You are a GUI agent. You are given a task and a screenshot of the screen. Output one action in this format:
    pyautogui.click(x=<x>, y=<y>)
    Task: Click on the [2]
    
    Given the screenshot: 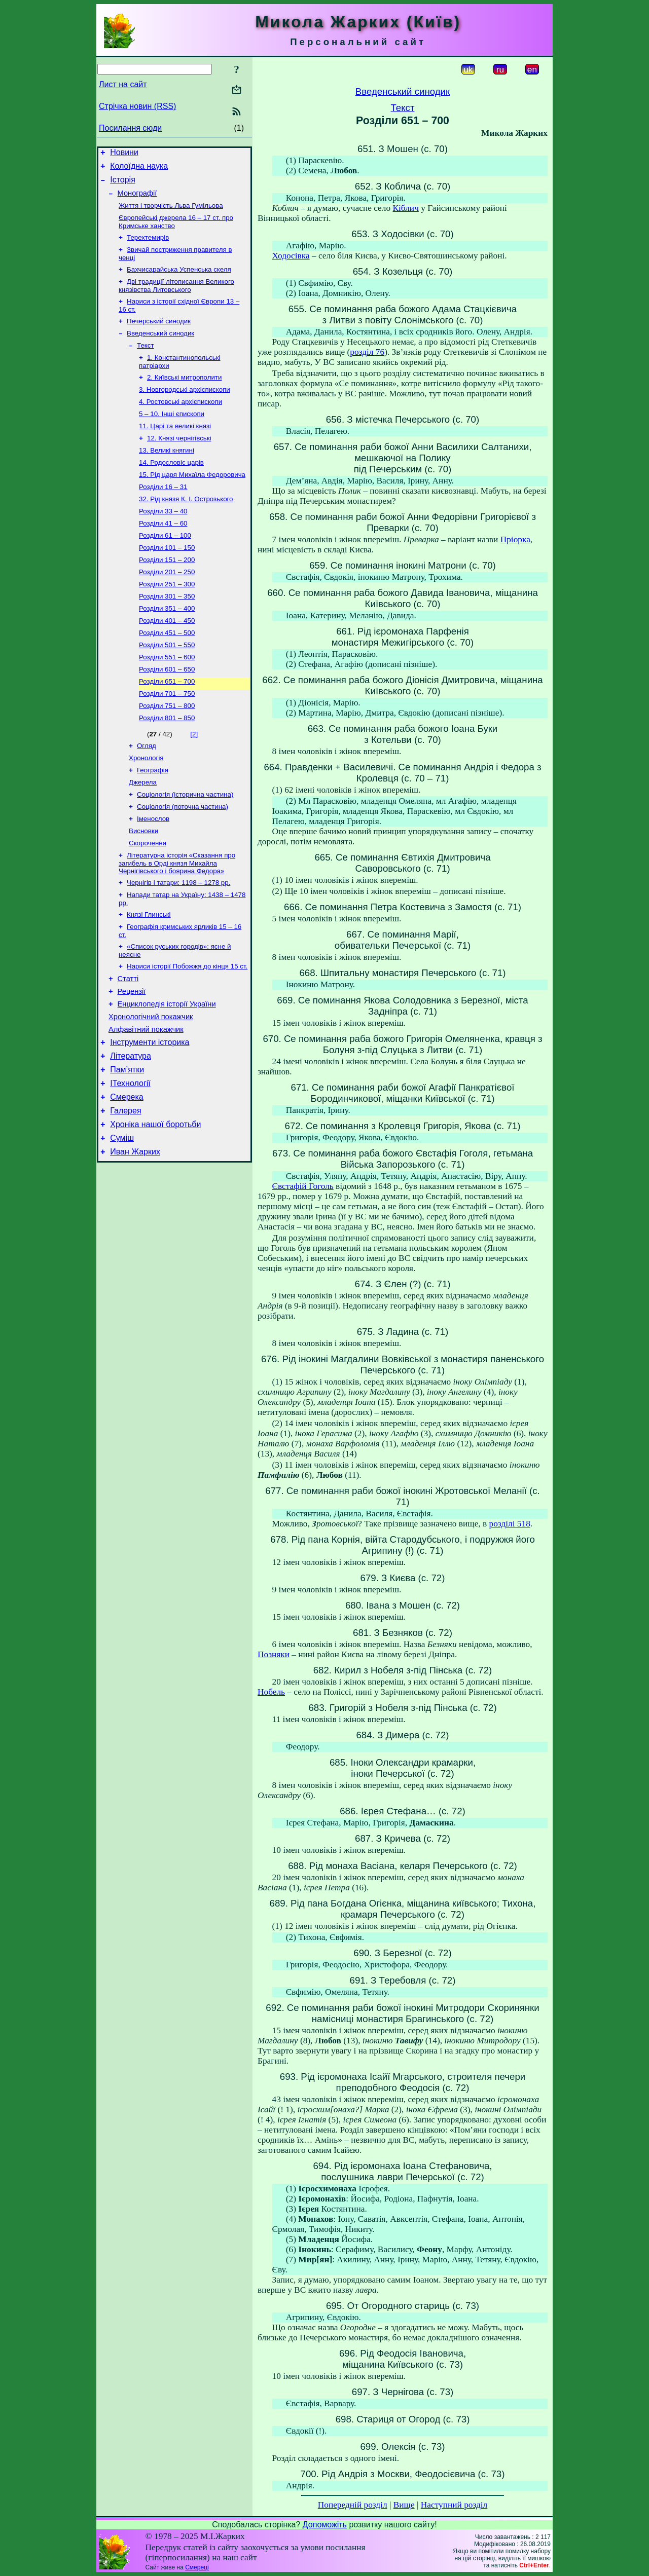 What is the action you would take?
    pyautogui.click(x=194, y=781)
    